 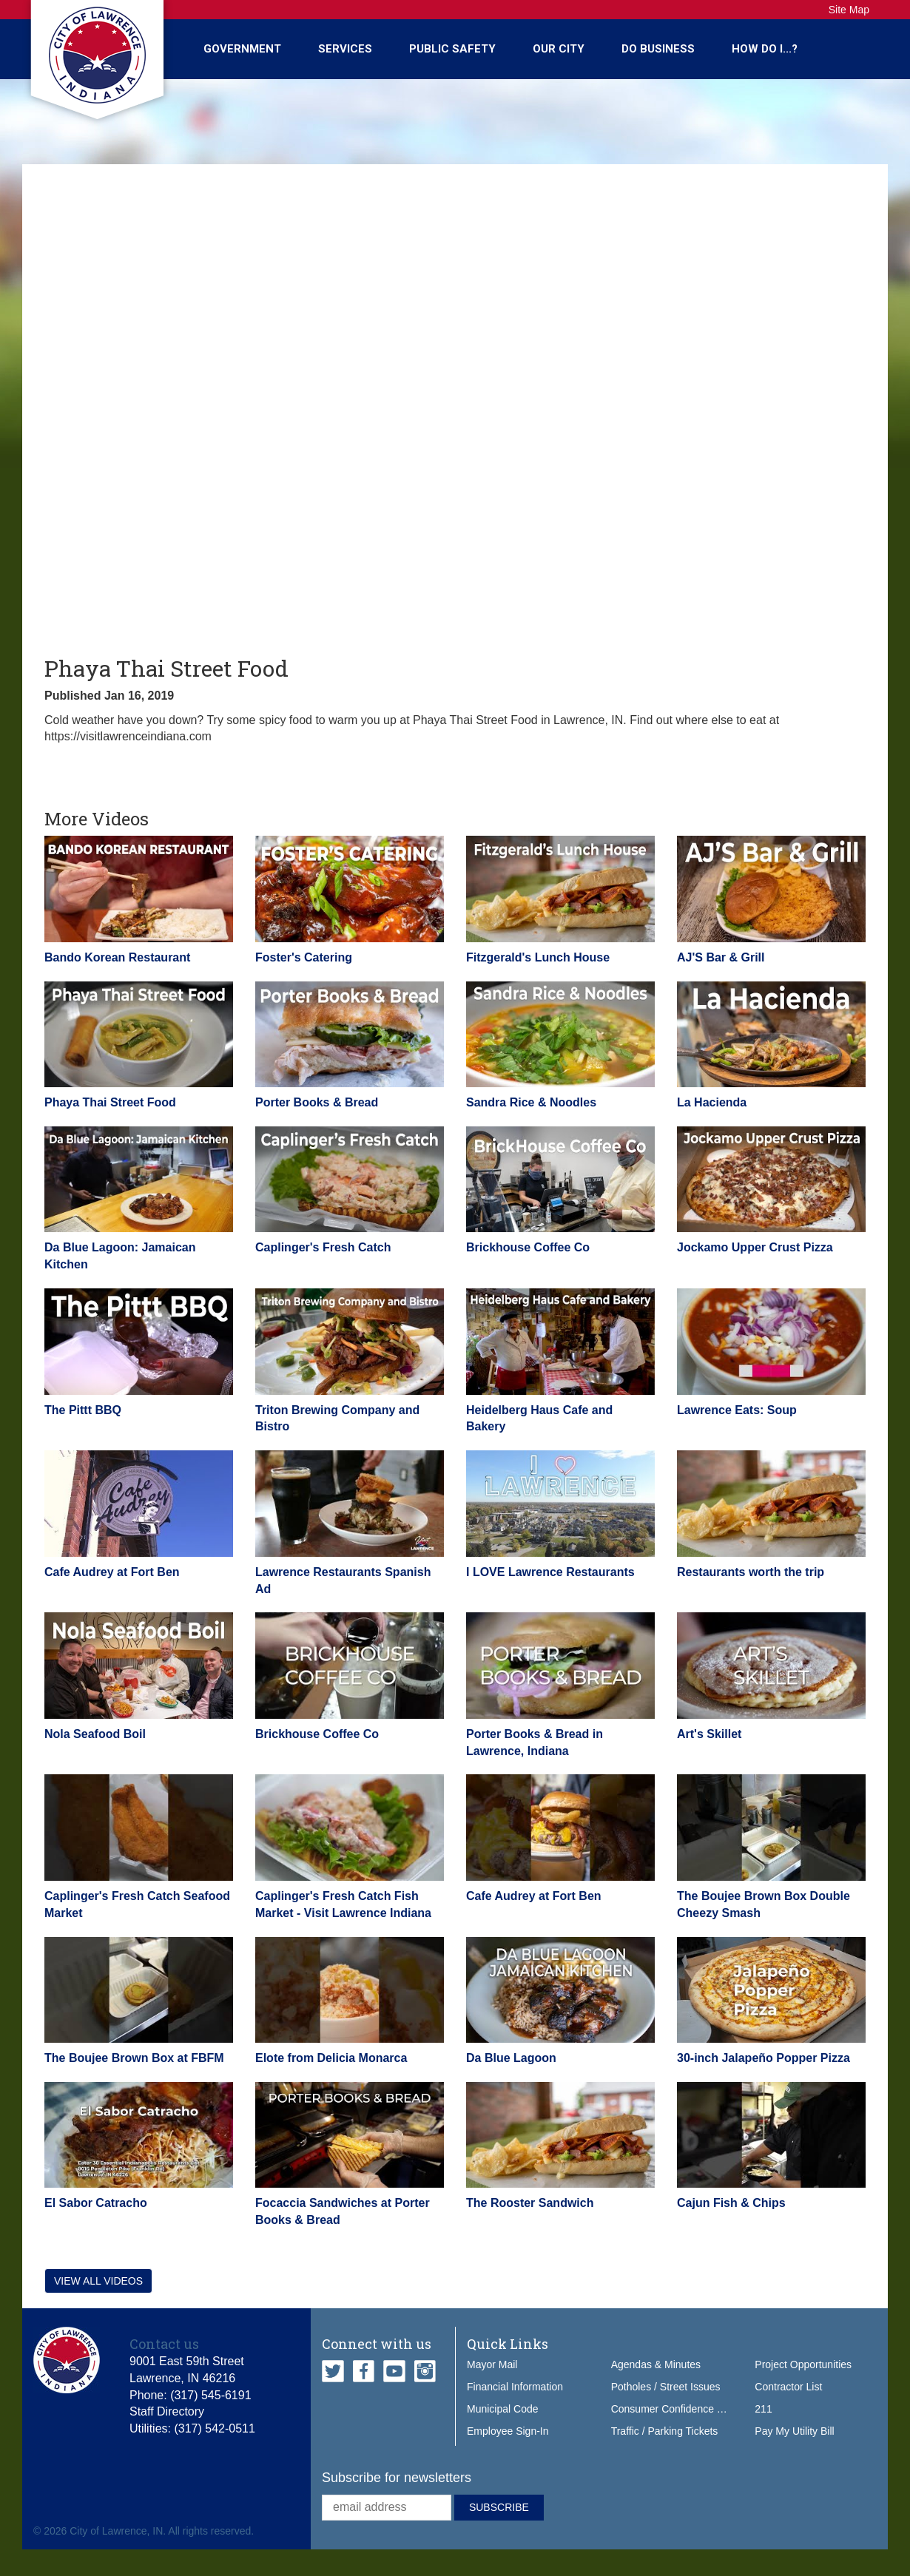 What do you see at coordinates (849, 10) in the screenshot?
I see `Site Map` at bounding box center [849, 10].